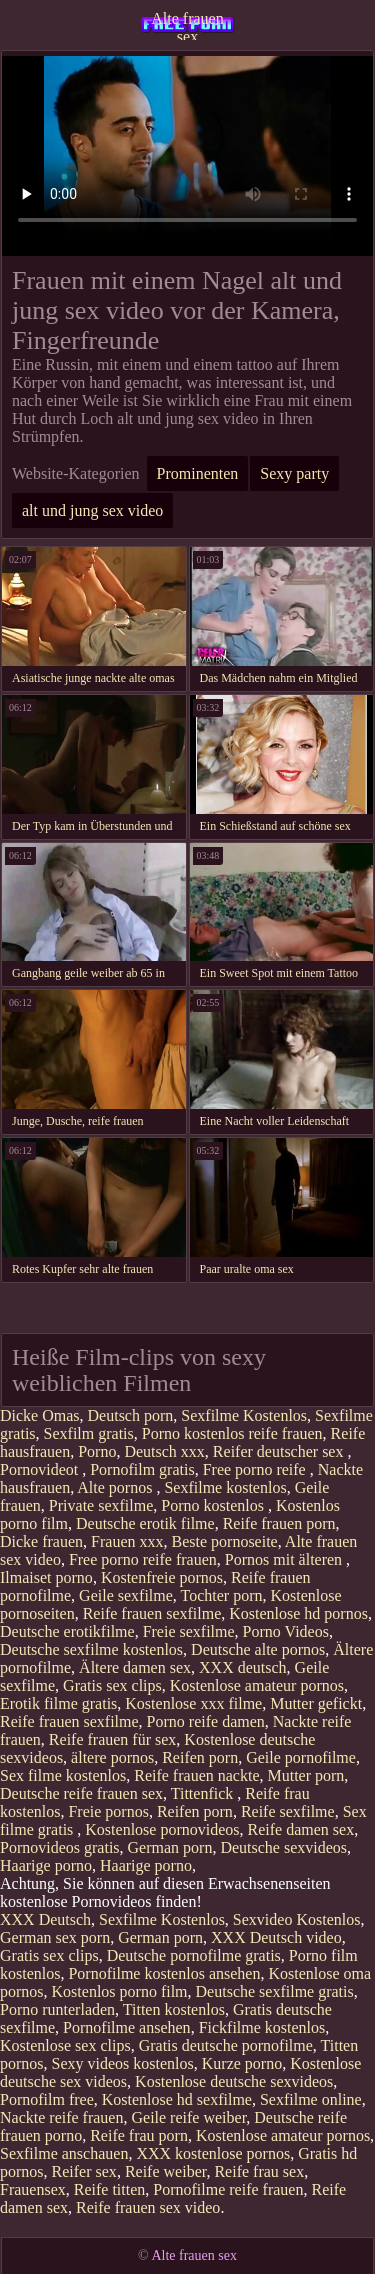  What do you see at coordinates (126, 1595) in the screenshot?
I see `Geile sexfilme` at bounding box center [126, 1595].